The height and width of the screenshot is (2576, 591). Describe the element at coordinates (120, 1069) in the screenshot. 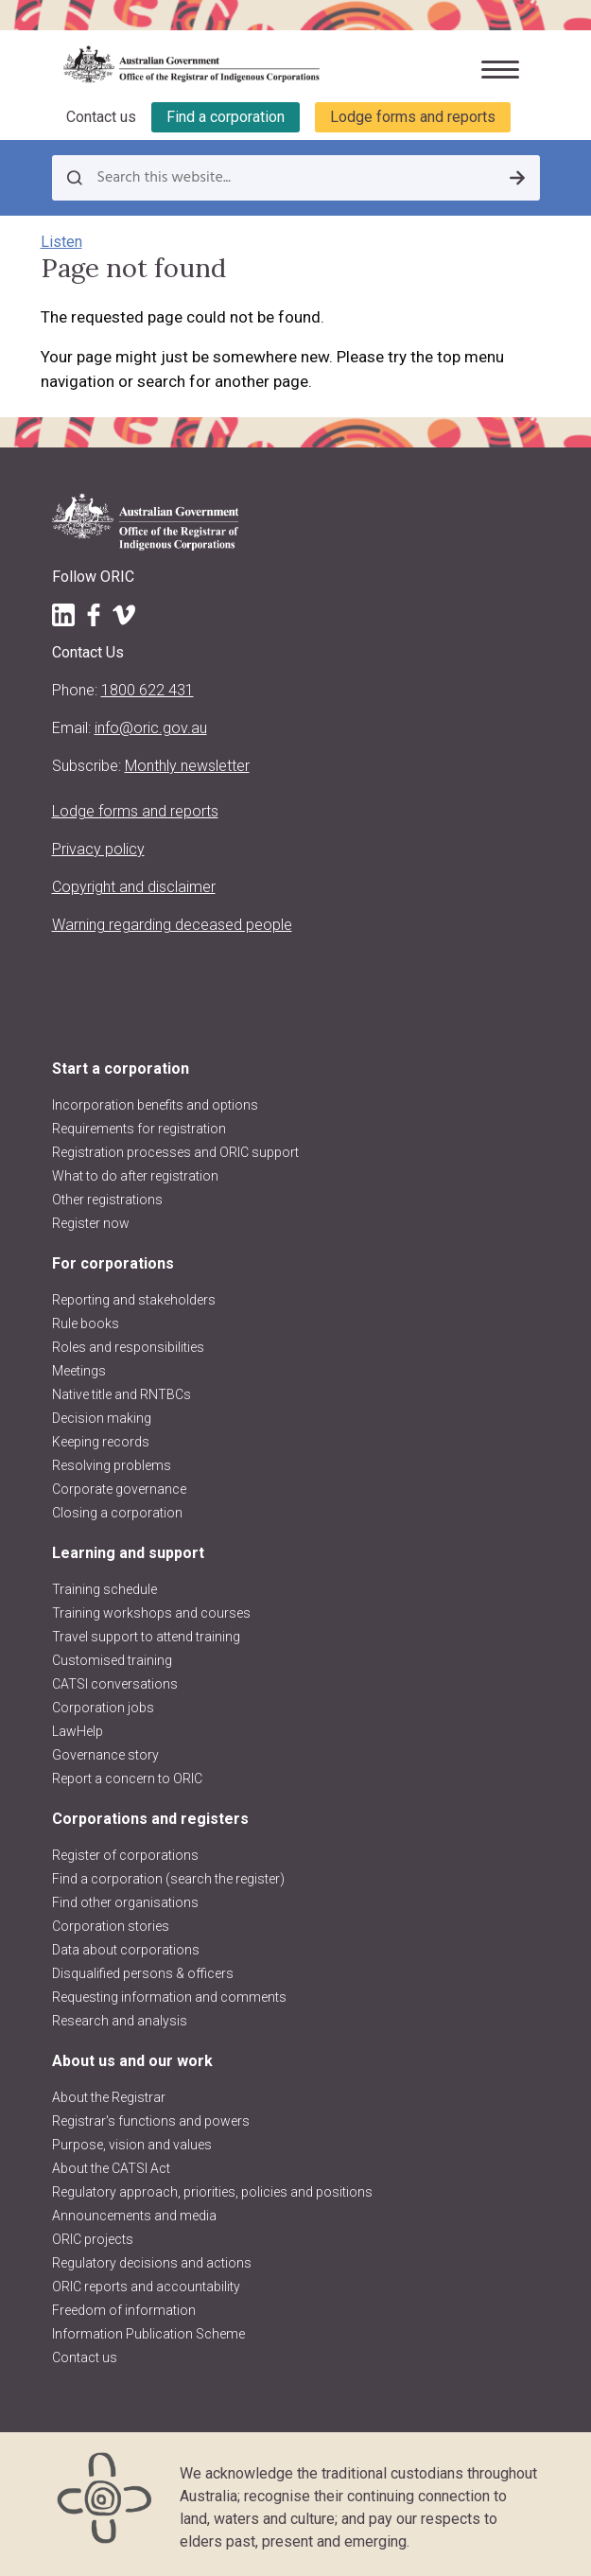

I see `Start a corporation` at that location.